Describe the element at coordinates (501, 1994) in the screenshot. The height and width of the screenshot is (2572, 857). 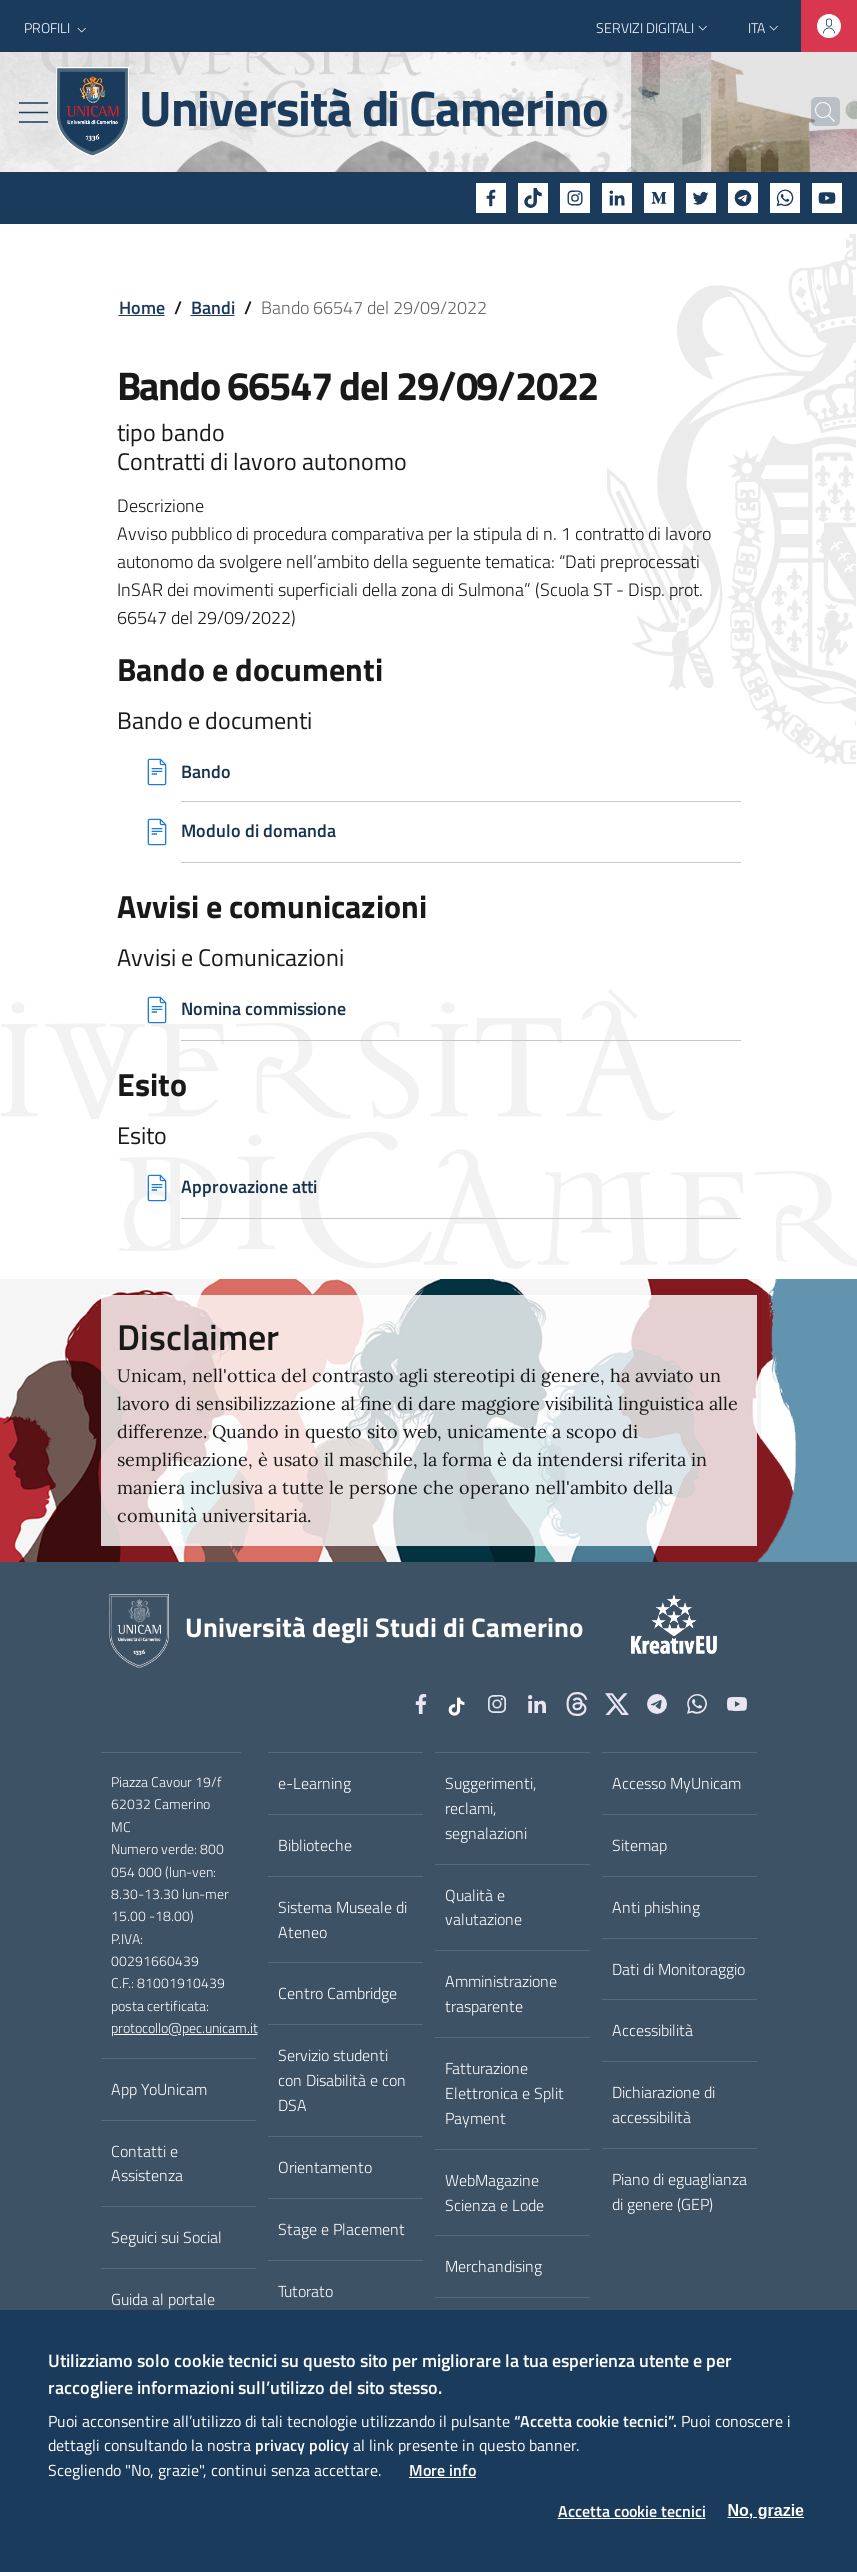
I see `Amministrazione trasparente` at that location.